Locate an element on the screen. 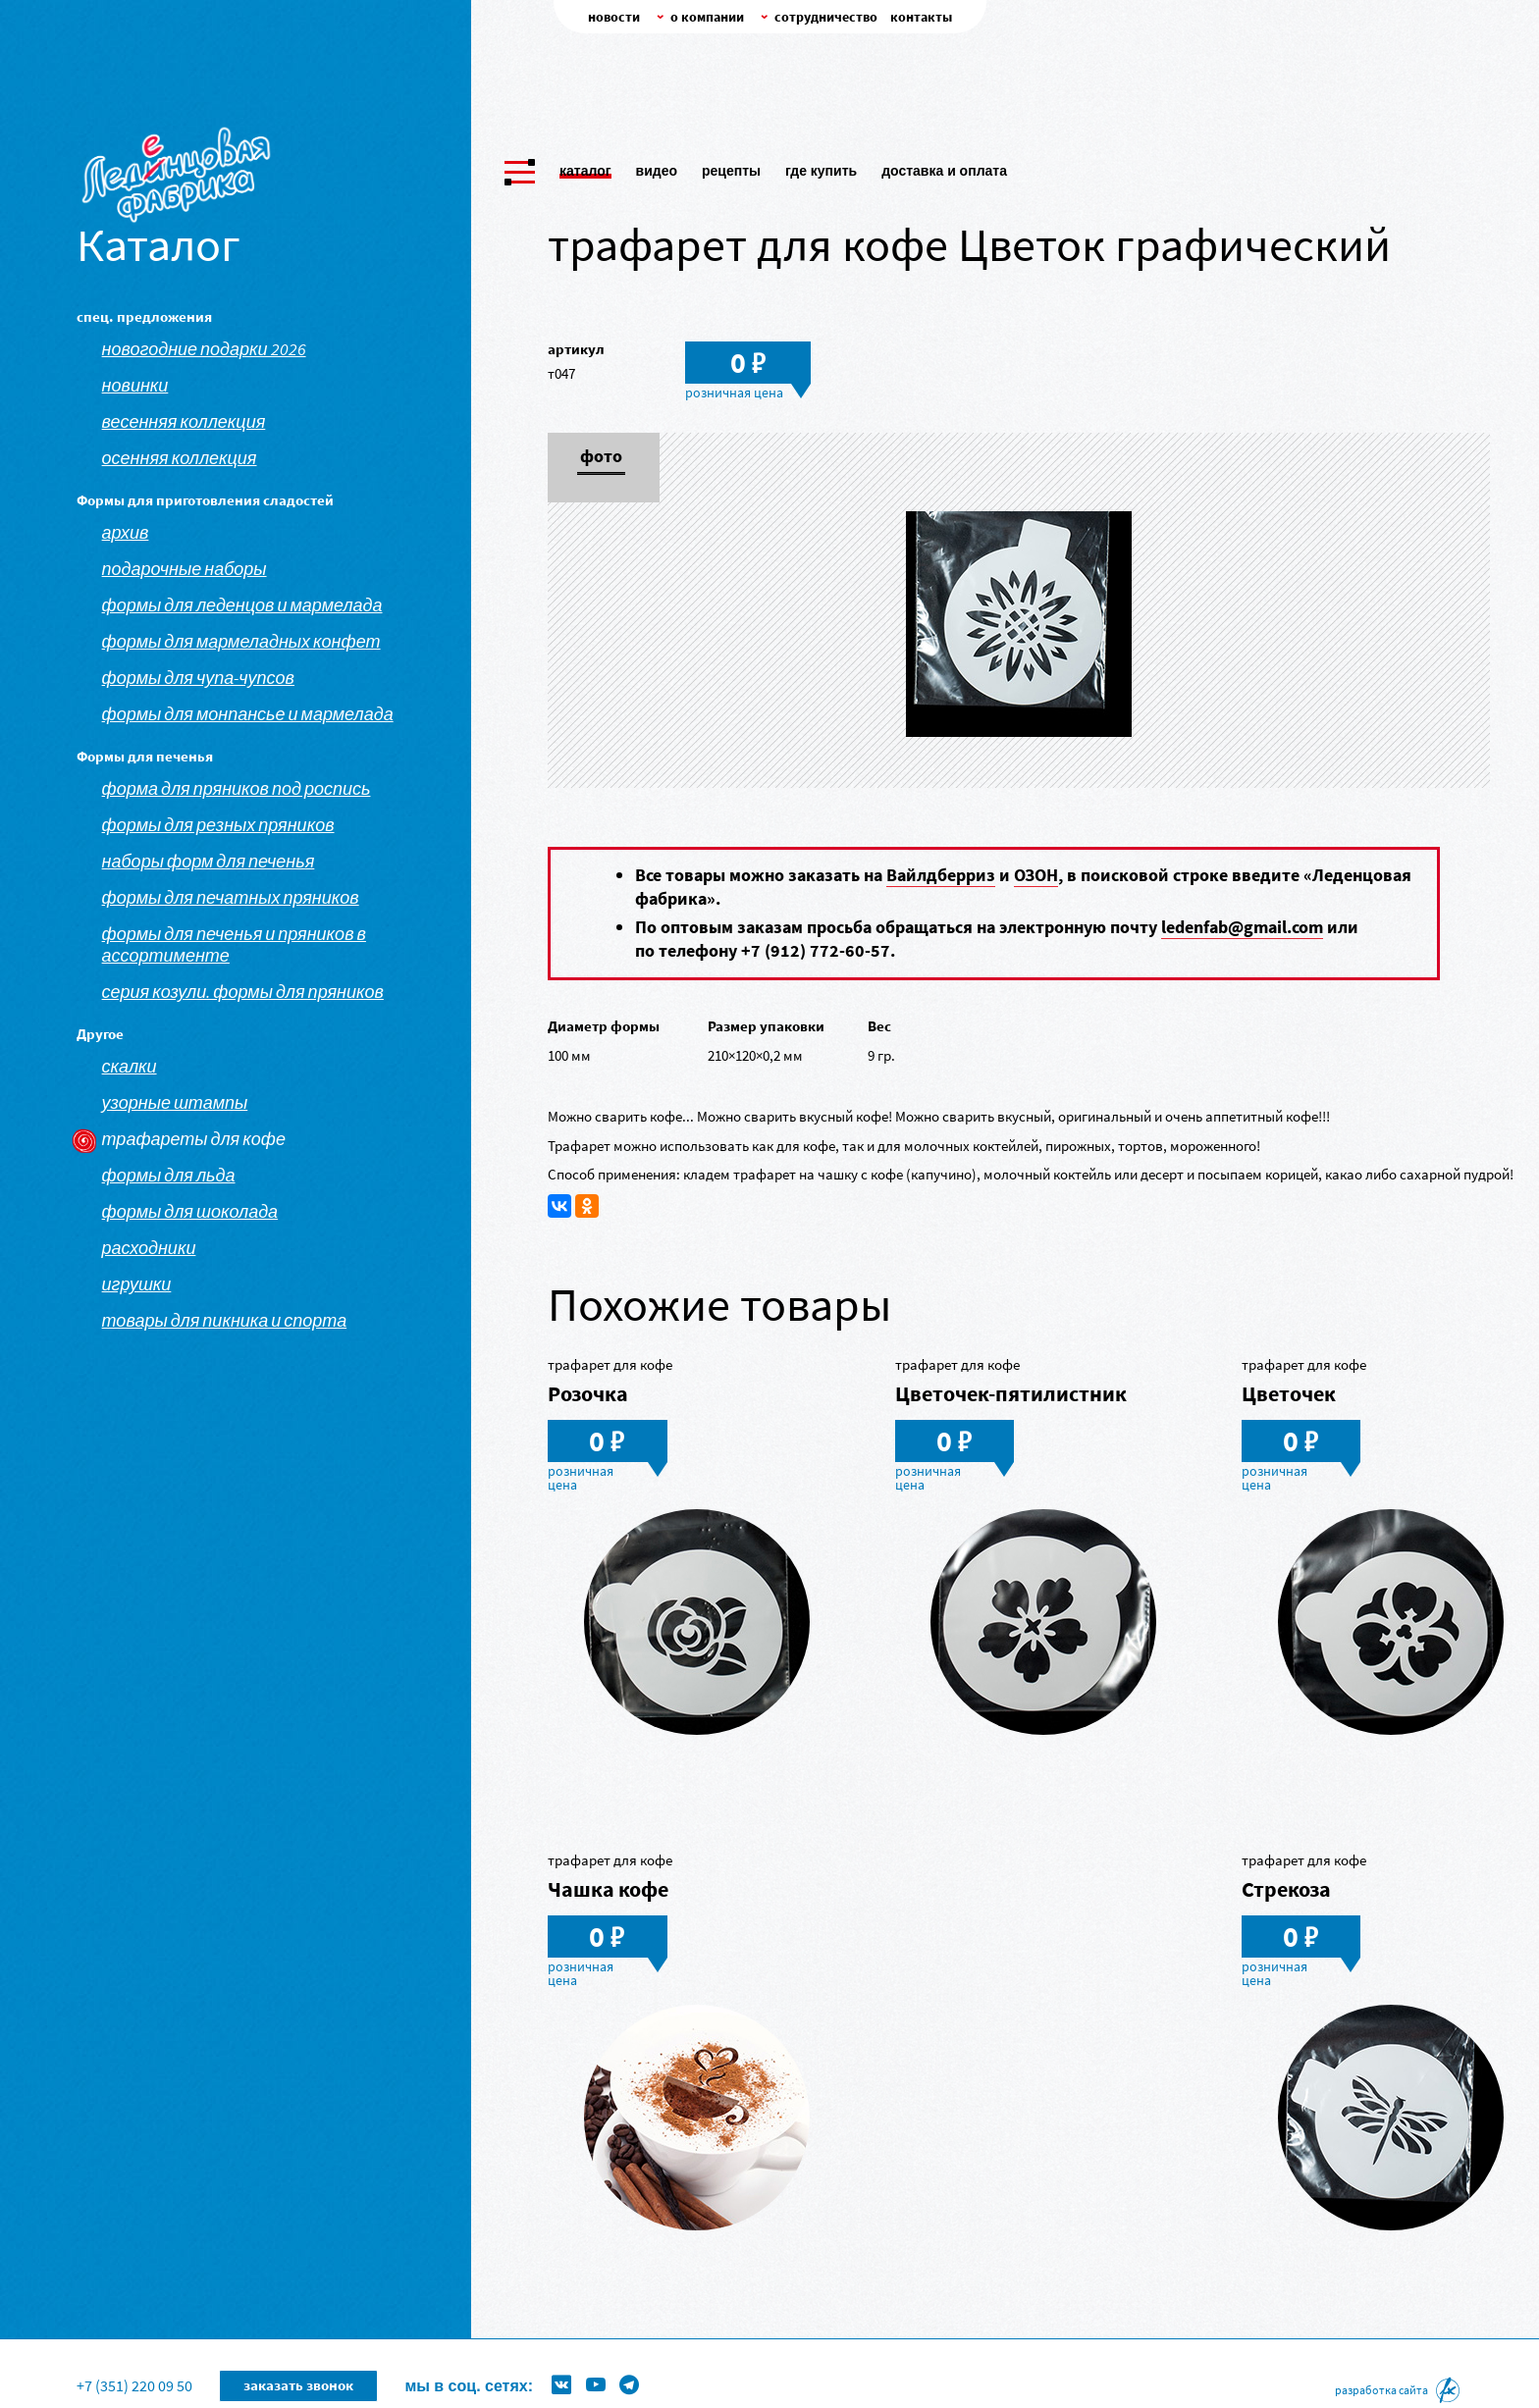 The height and width of the screenshot is (2408, 1539). Формы для чупа-чупсов is located at coordinates (198, 678).